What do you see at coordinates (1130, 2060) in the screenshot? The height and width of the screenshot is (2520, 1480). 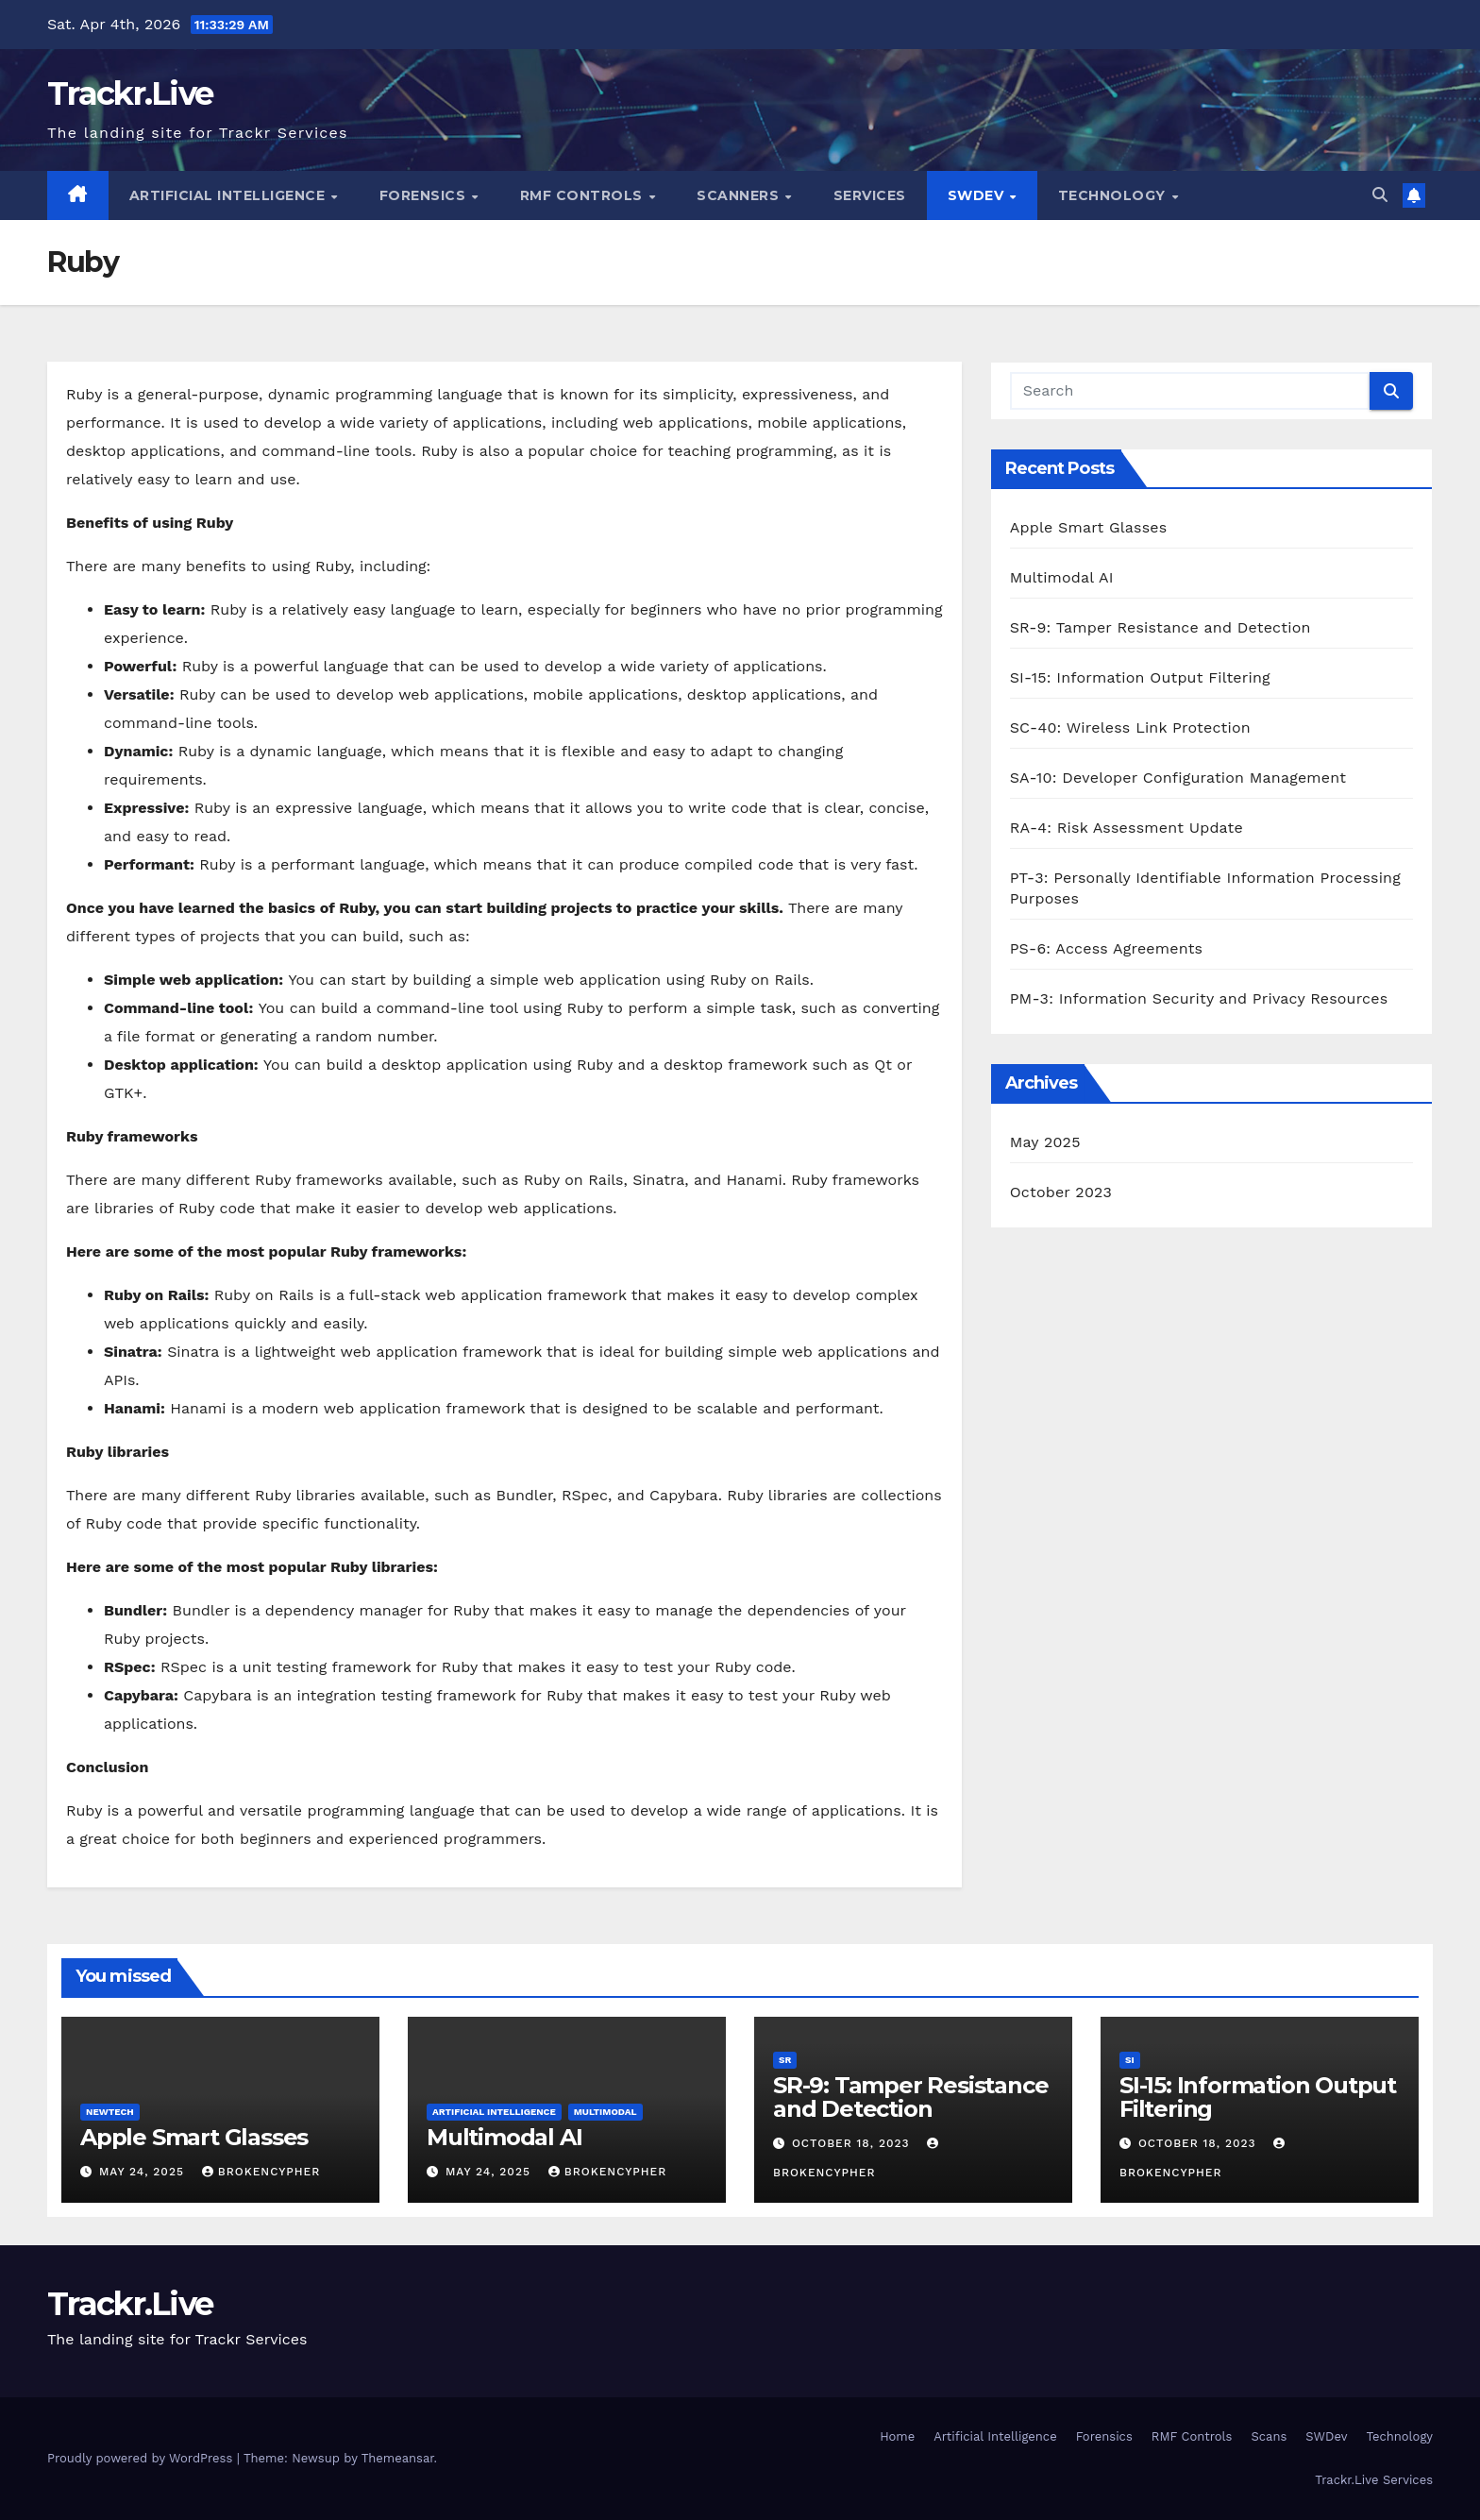 I see `SI` at bounding box center [1130, 2060].